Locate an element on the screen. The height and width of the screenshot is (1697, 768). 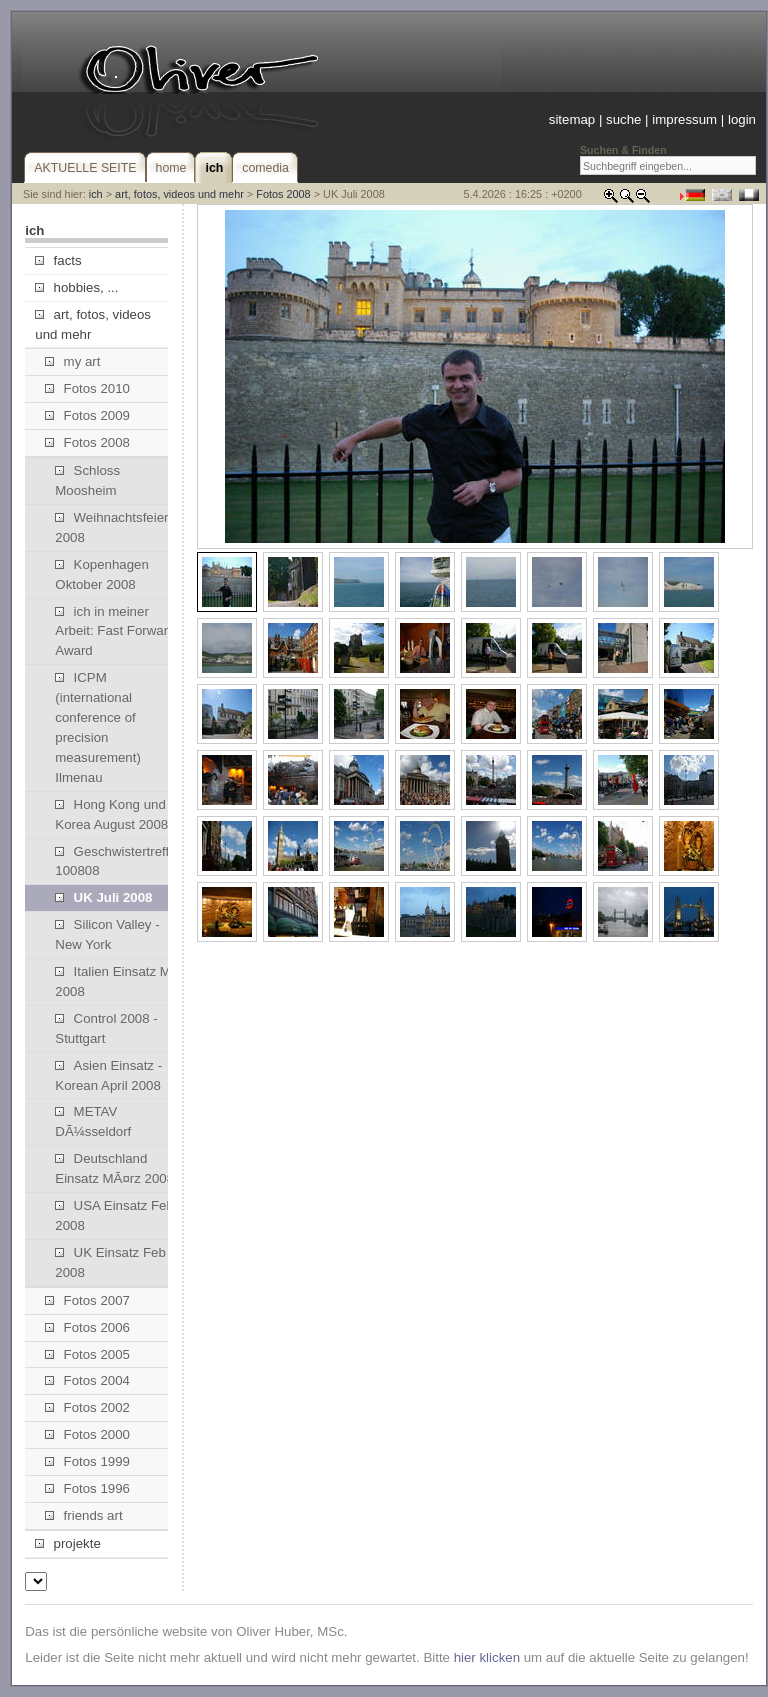
Asien Einsatz - Korean April 2008 is located at coordinates (108, 1075).